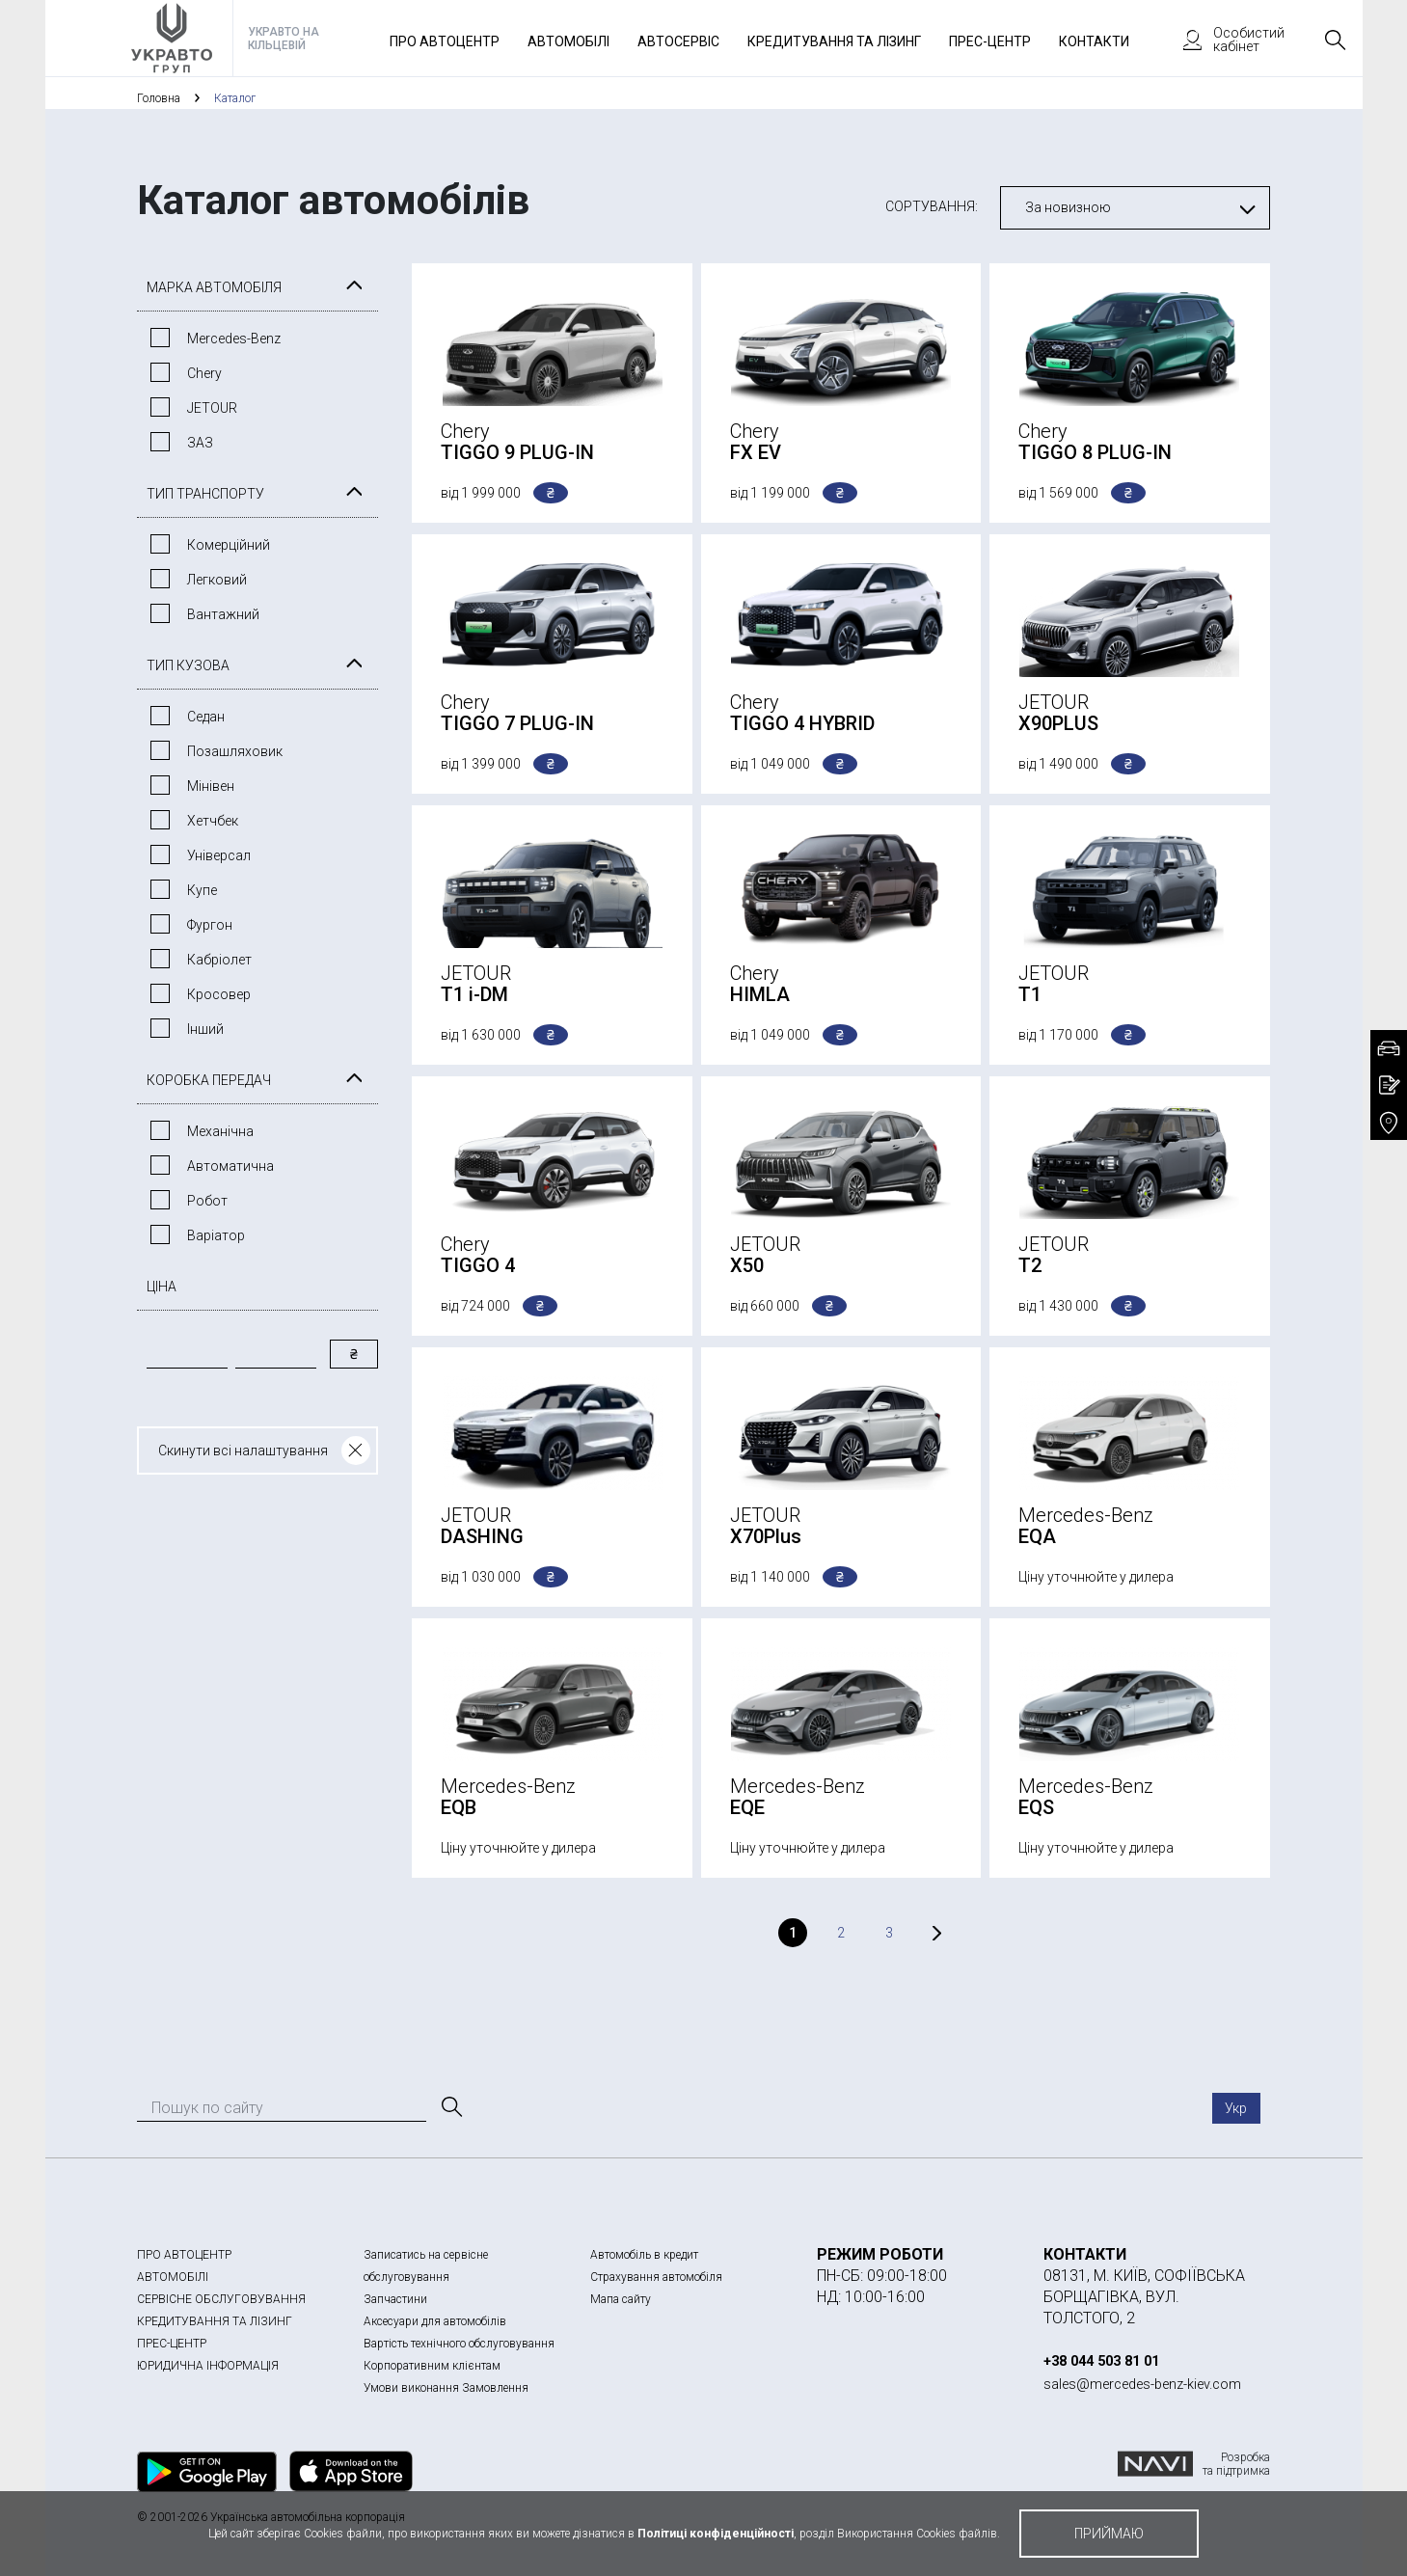  What do you see at coordinates (459, 2343) in the screenshot?
I see `Вартість технічного обслуговування` at bounding box center [459, 2343].